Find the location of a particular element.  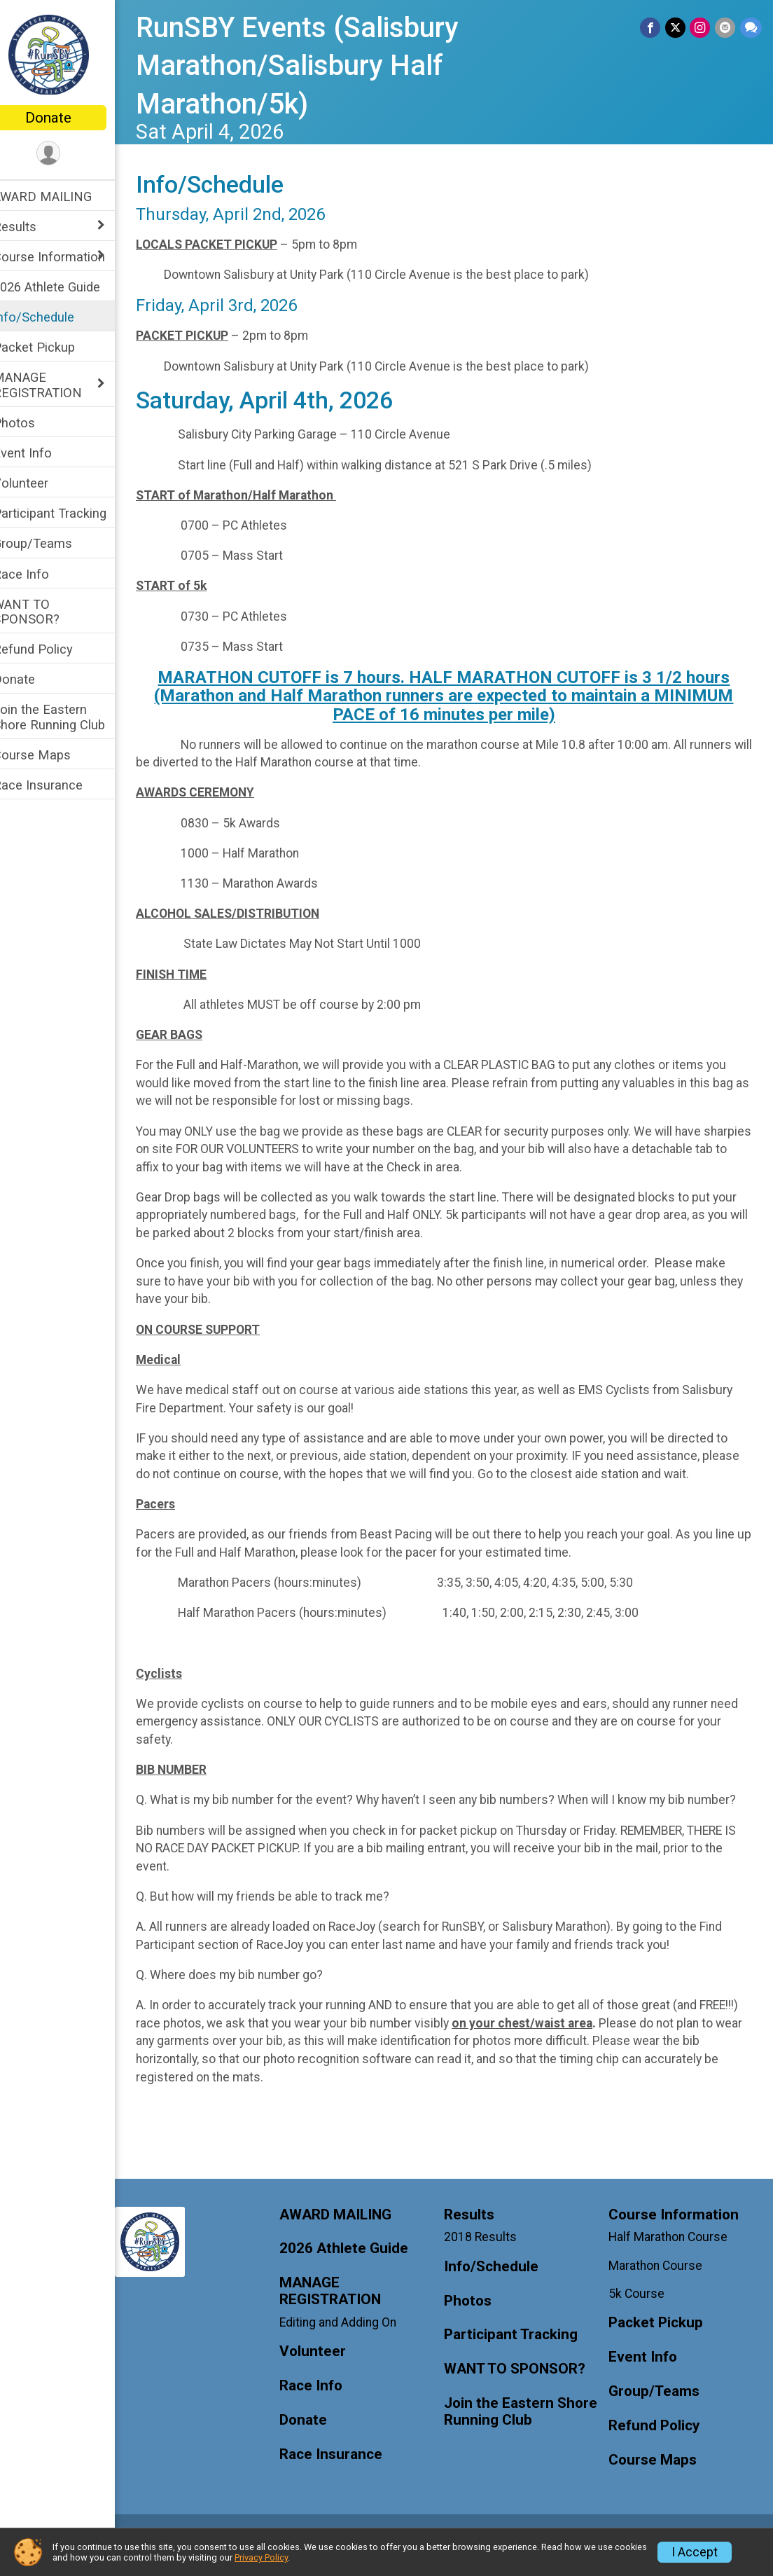

Participant Tracking is located at coordinates (68, 513).